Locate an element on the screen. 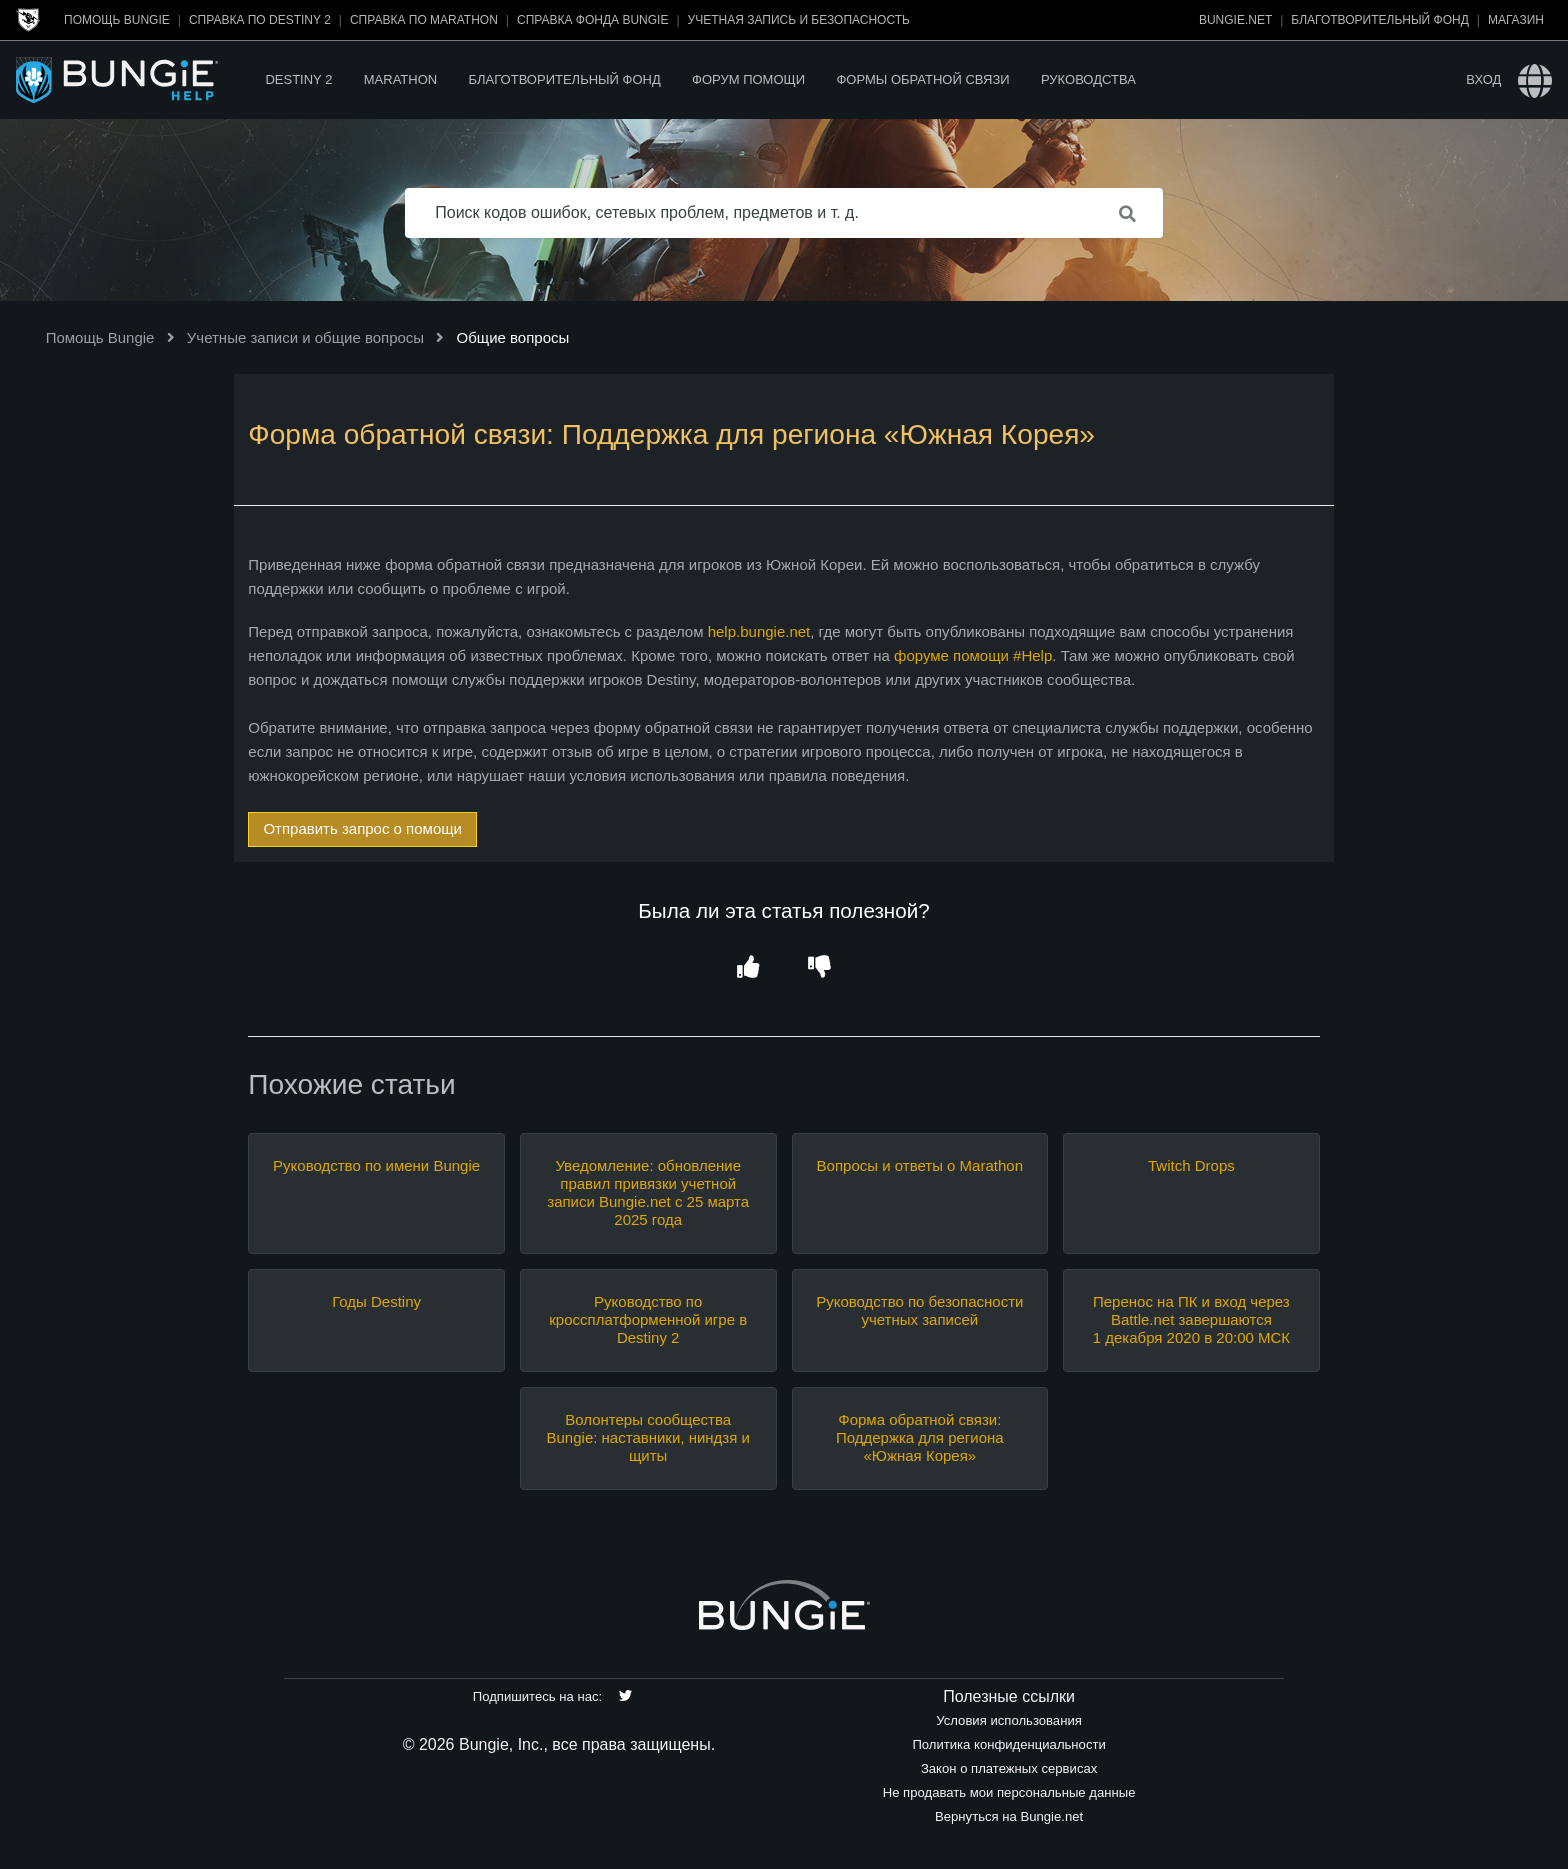  Руководство по имени Bungie is located at coordinates (376, 1165).